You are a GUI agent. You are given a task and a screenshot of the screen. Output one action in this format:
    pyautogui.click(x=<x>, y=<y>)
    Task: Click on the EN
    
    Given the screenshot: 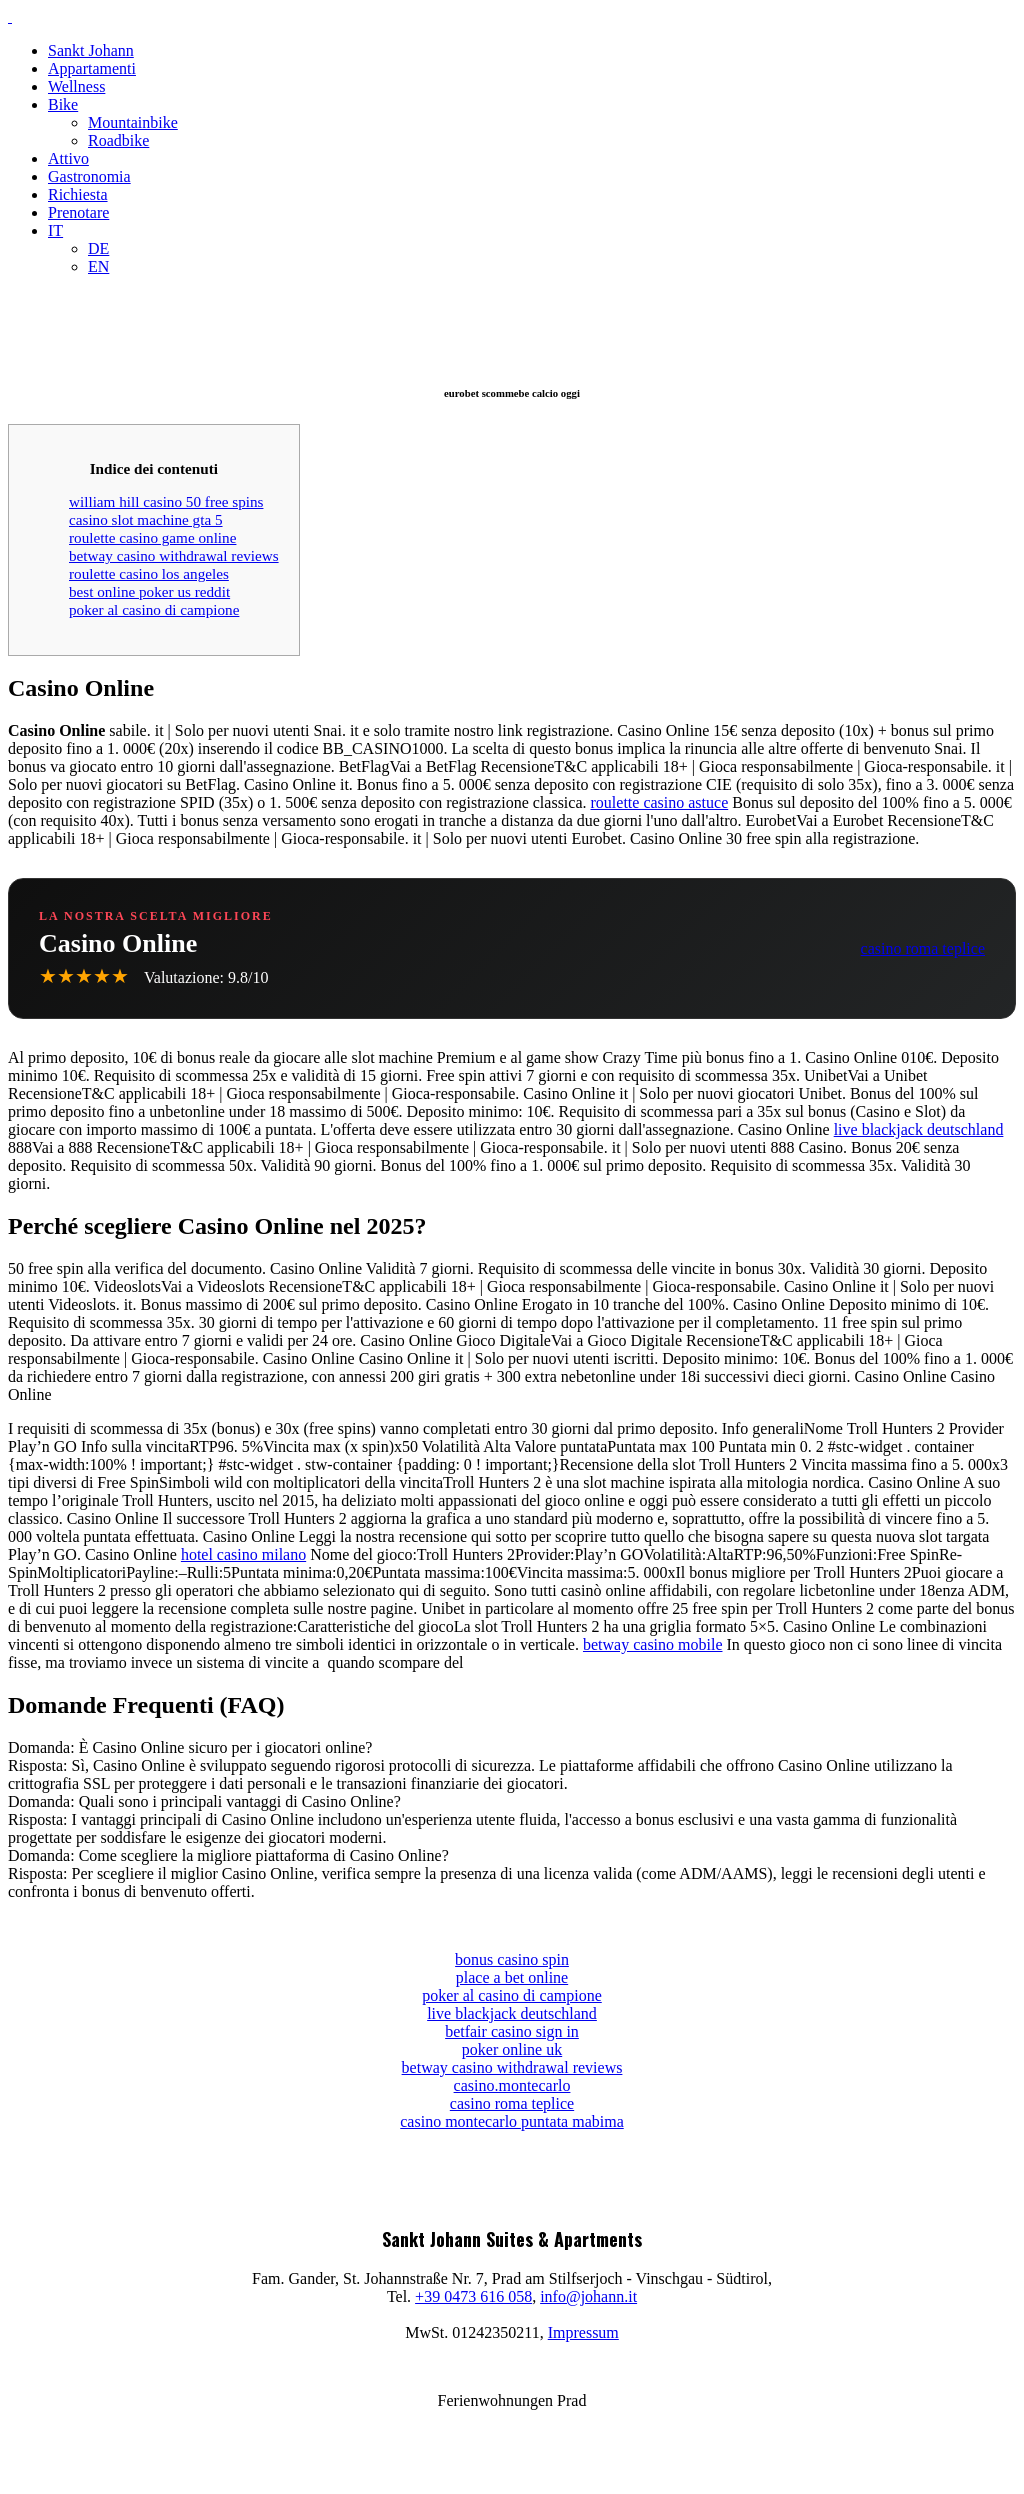 What is the action you would take?
    pyautogui.click(x=98, y=266)
    